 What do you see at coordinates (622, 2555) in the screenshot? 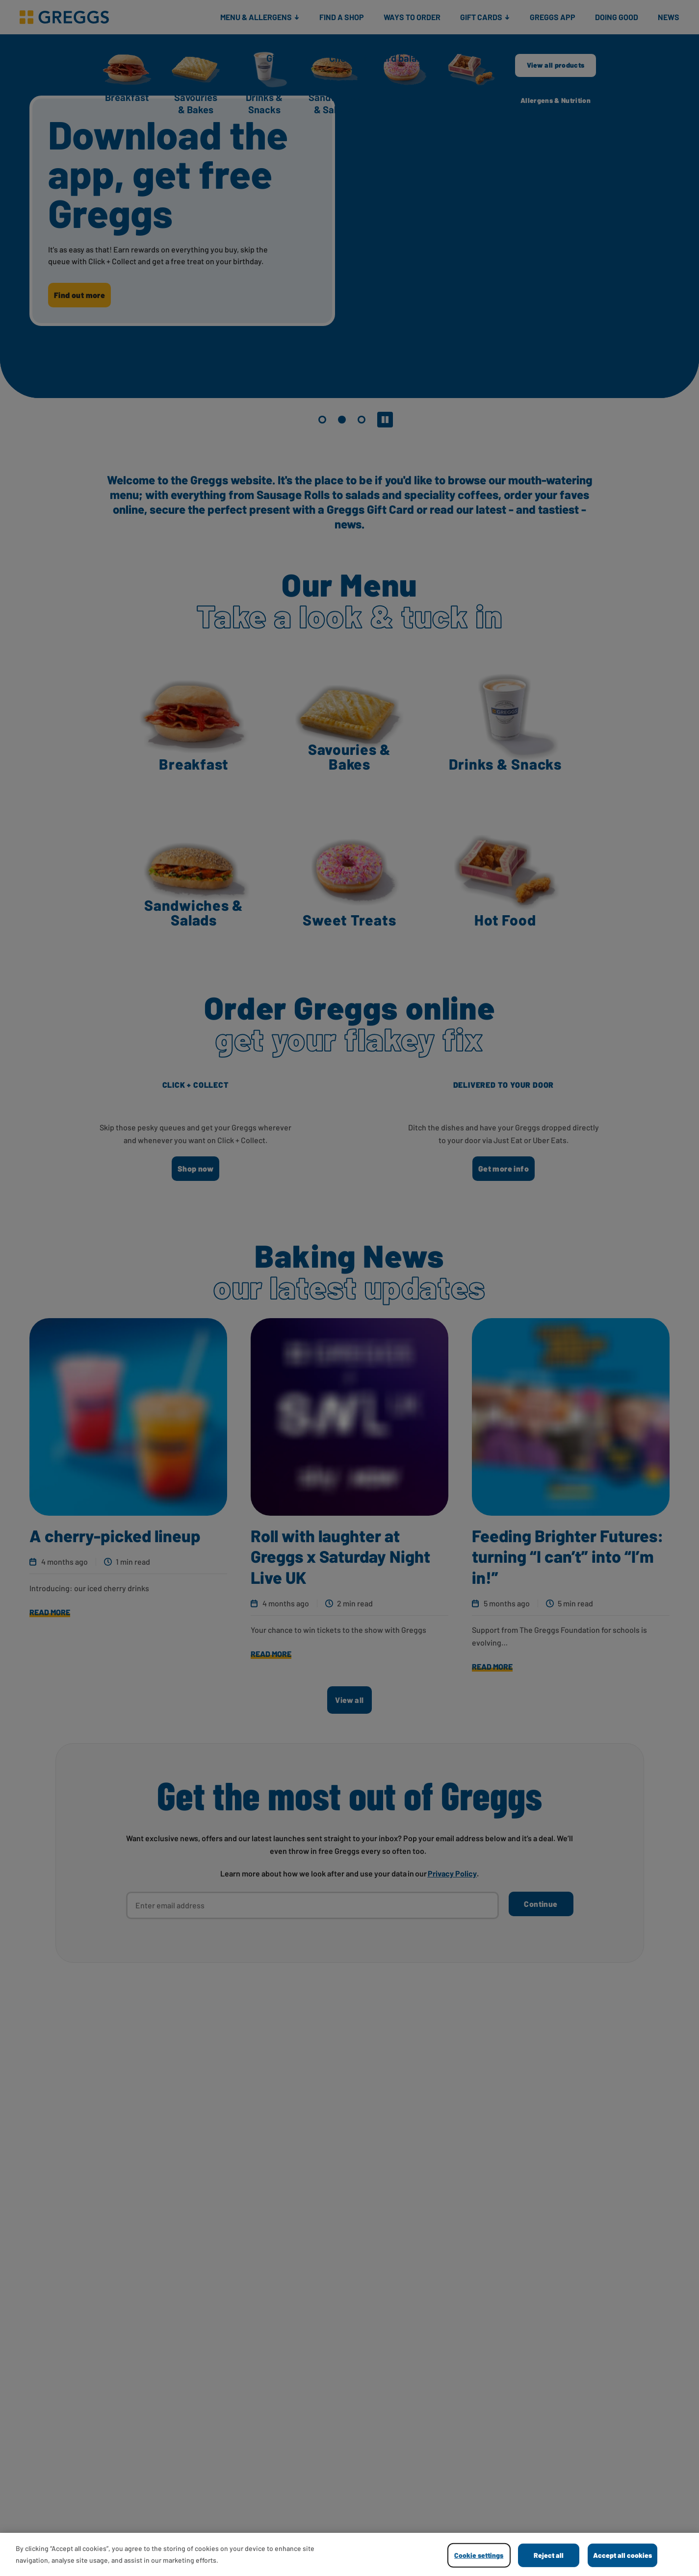
I see `Accept all cookies` at bounding box center [622, 2555].